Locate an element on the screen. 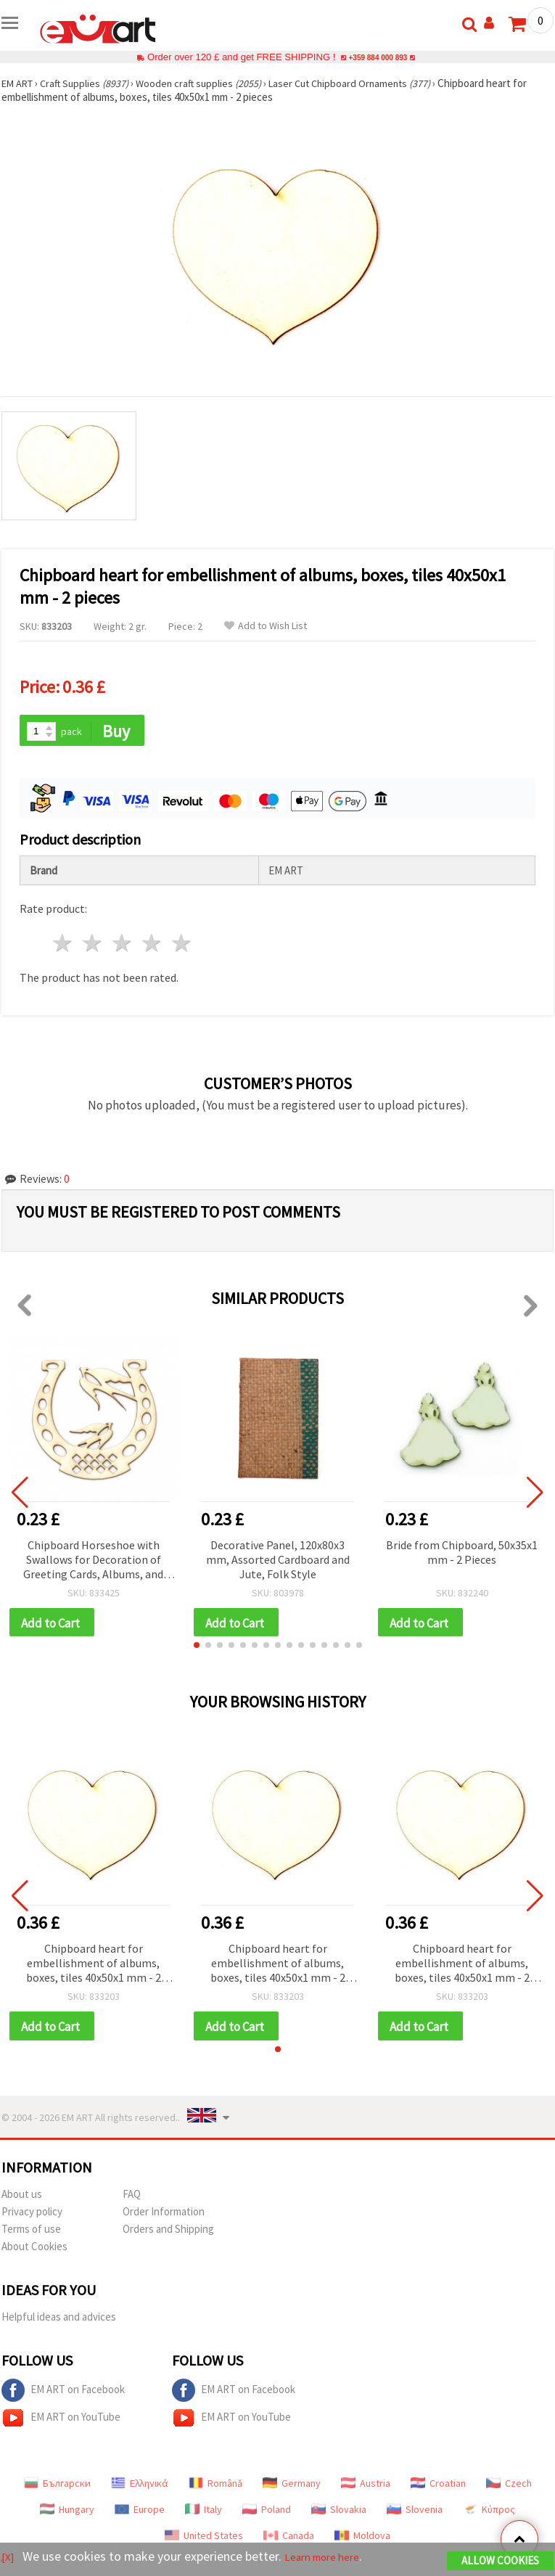  EM ART on Facebook is located at coordinates (63, 2395).